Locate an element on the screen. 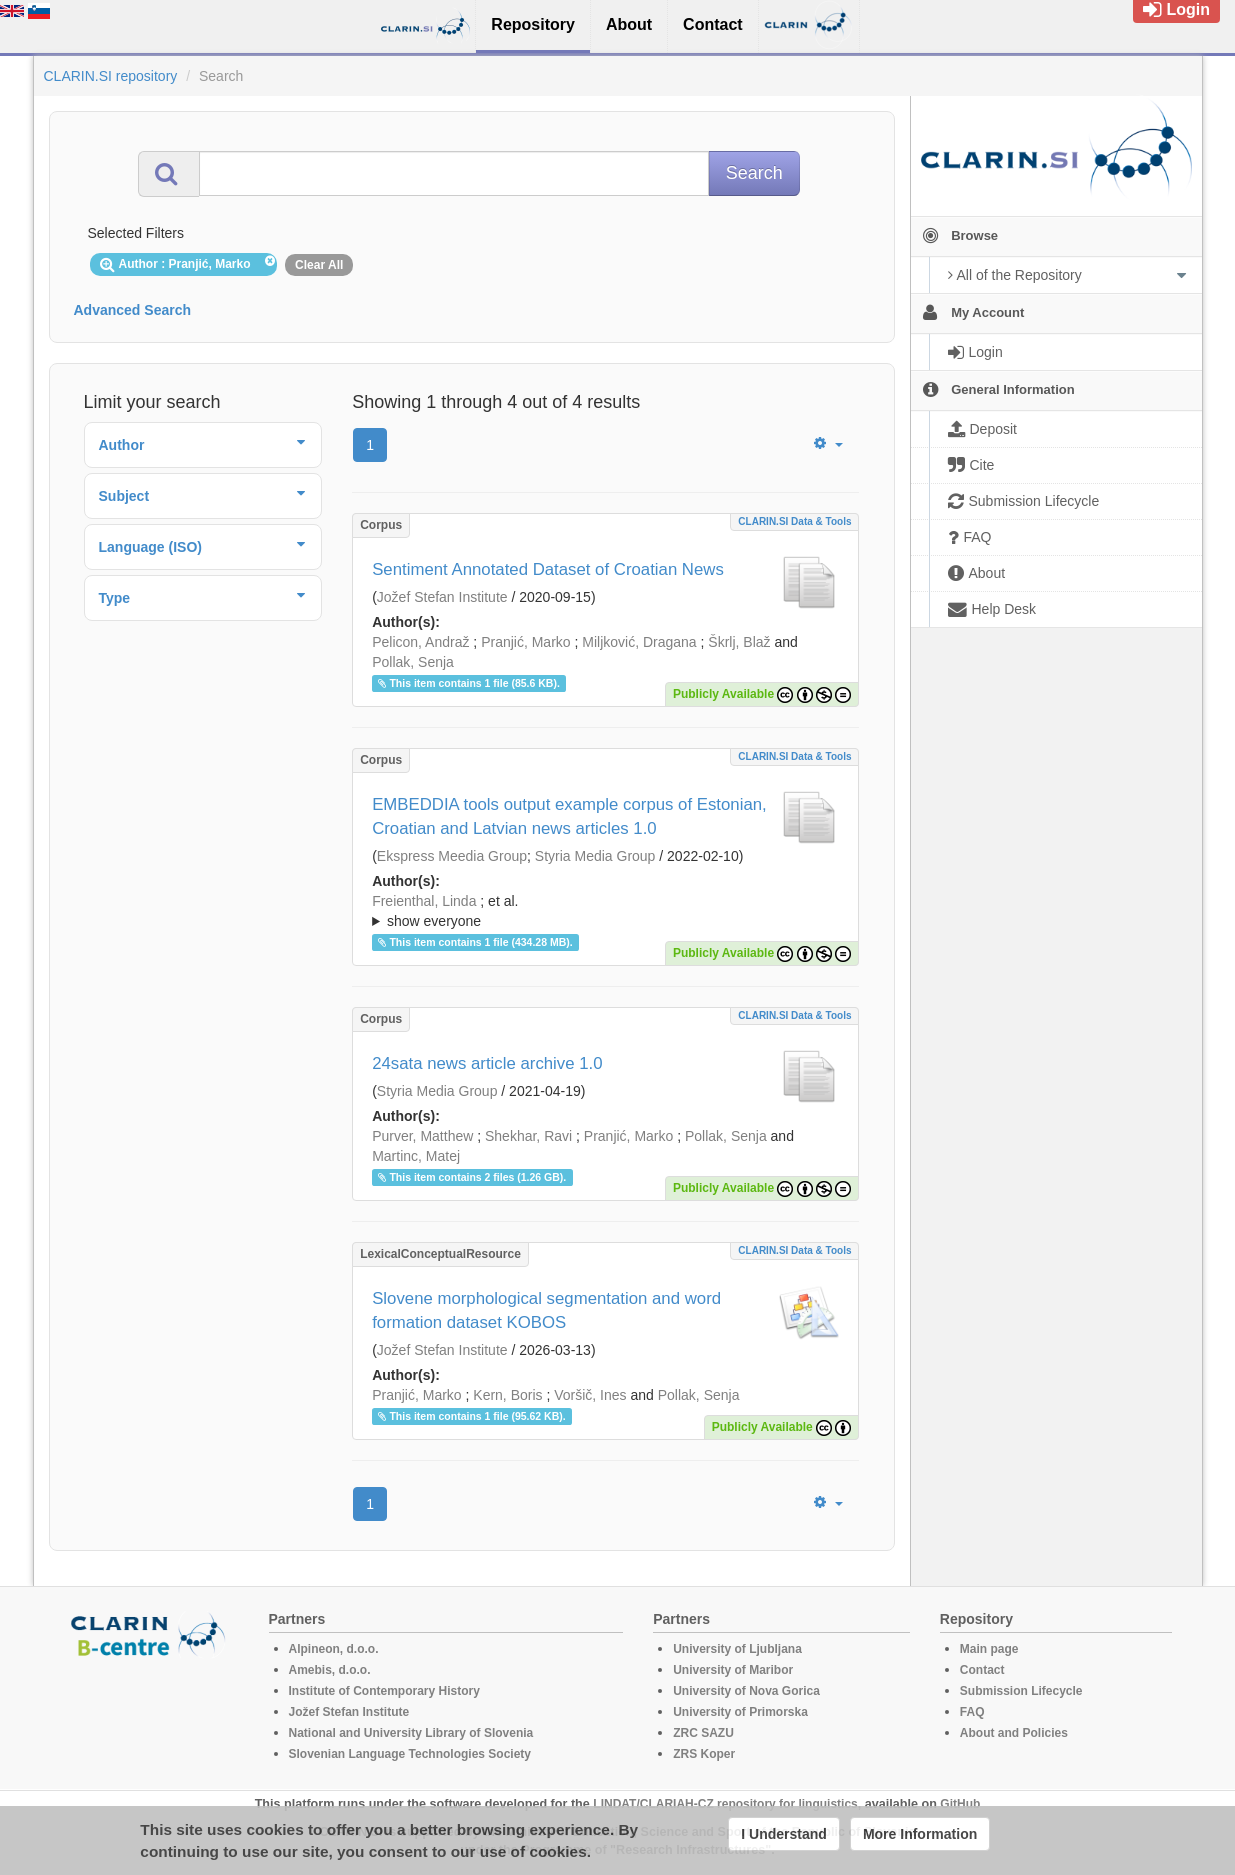  Contact is located at coordinates (982, 1670).